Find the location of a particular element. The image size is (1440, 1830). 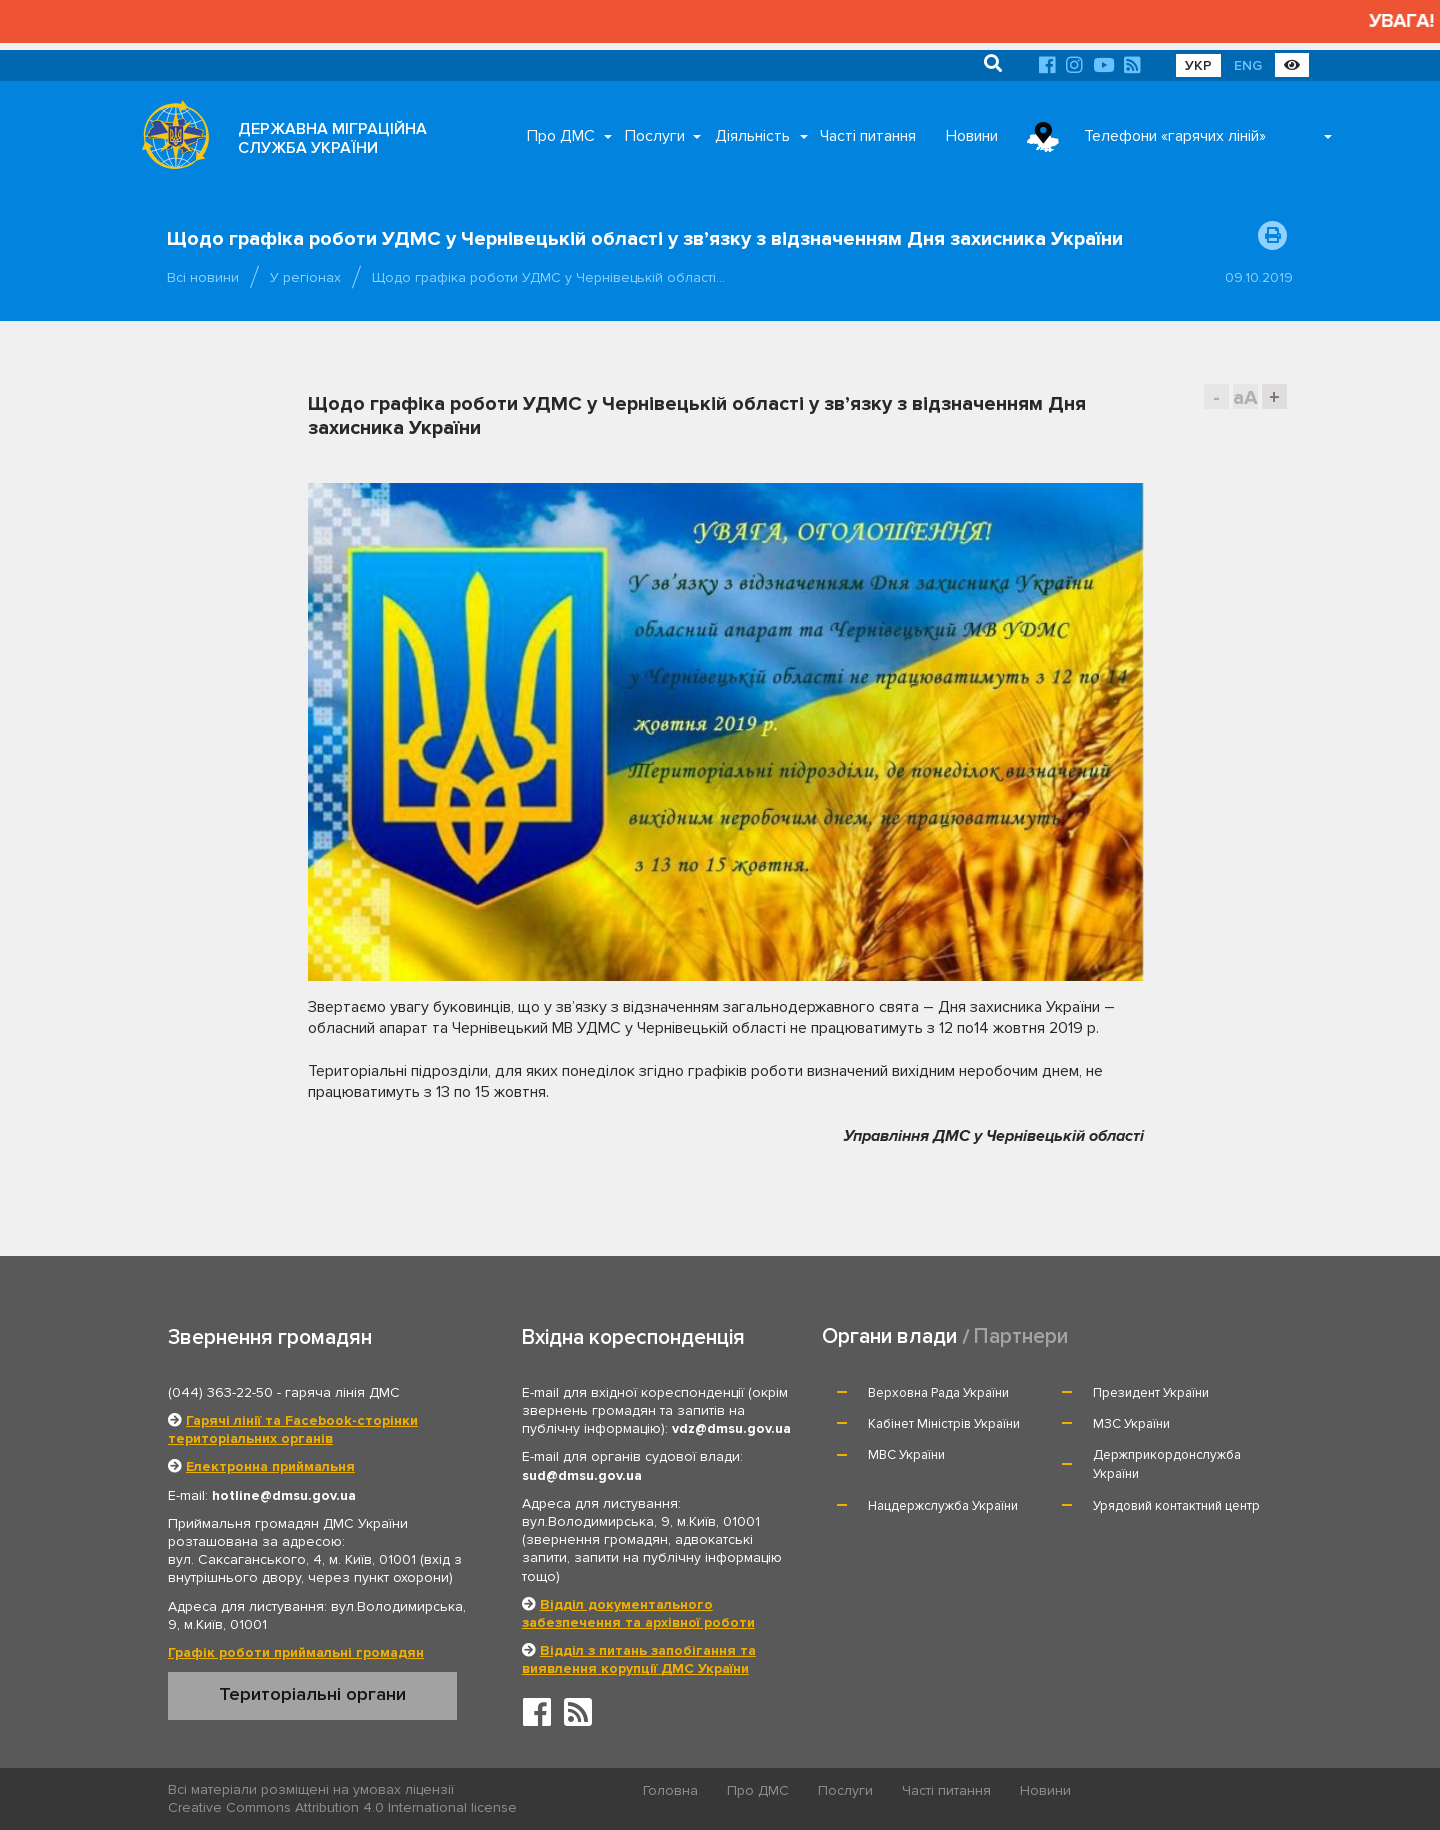

Графік роботи приймальні громадян is located at coordinates (296, 1652).